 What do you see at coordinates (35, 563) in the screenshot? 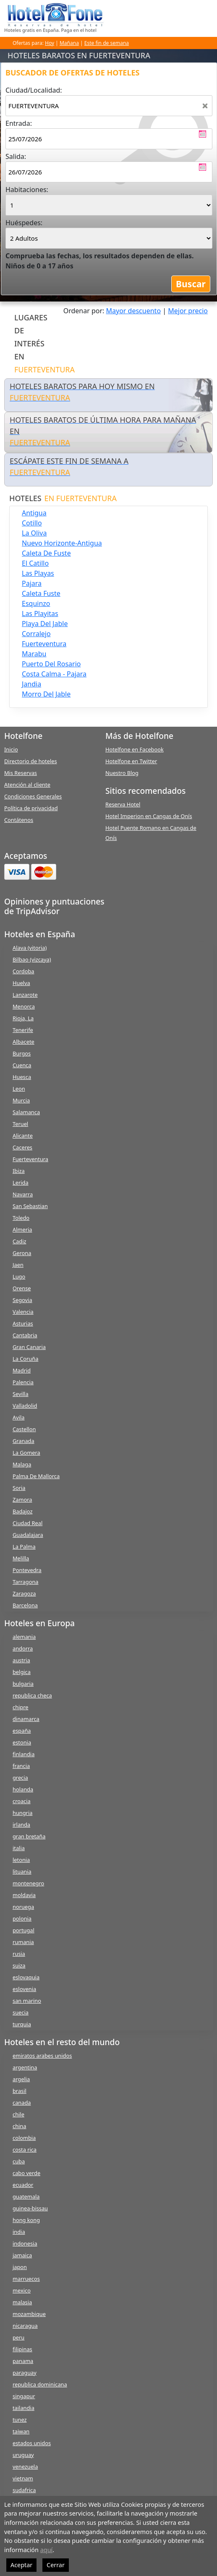
I see `el catillo` at bounding box center [35, 563].